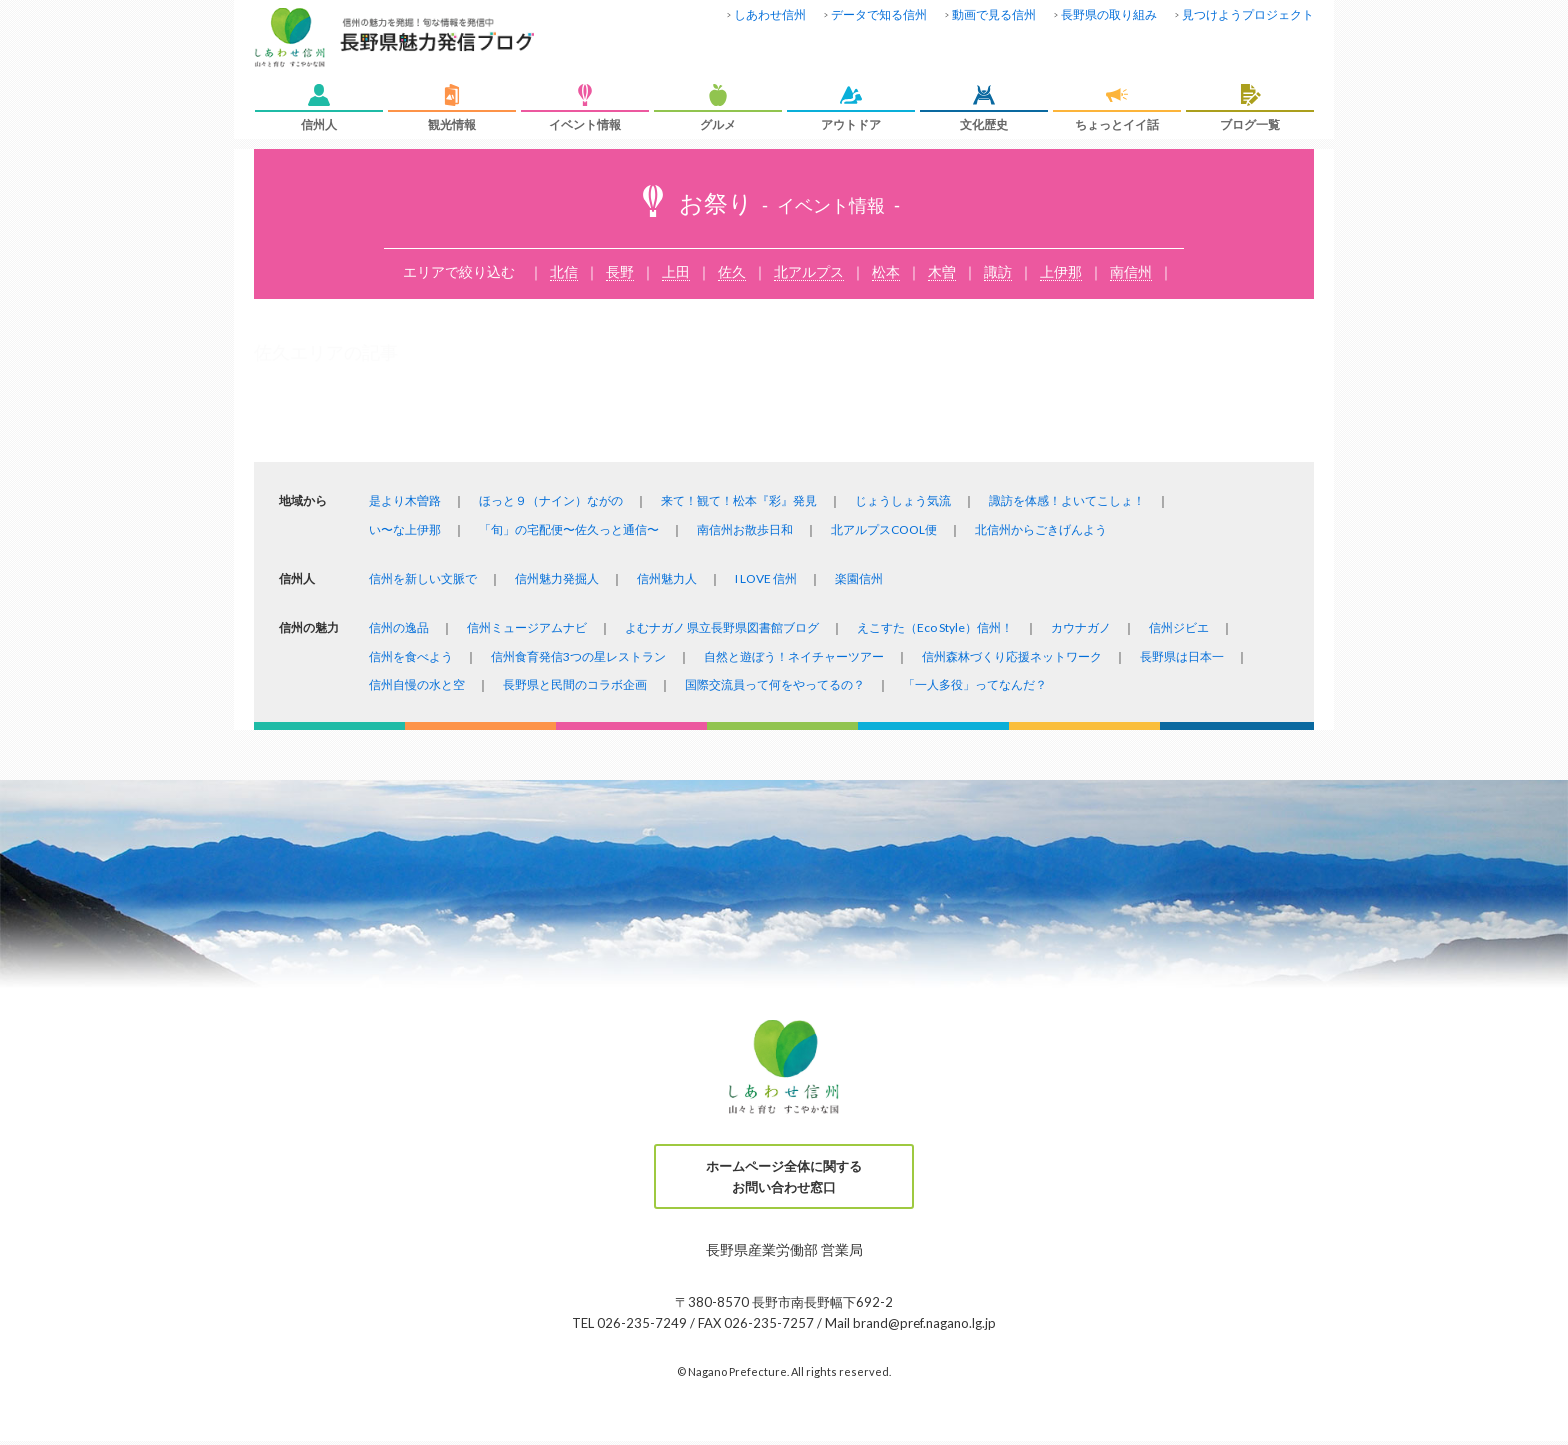  What do you see at coordinates (994, 14) in the screenshot?
I see `動画で見る信州` at bounding box center [994, 14].